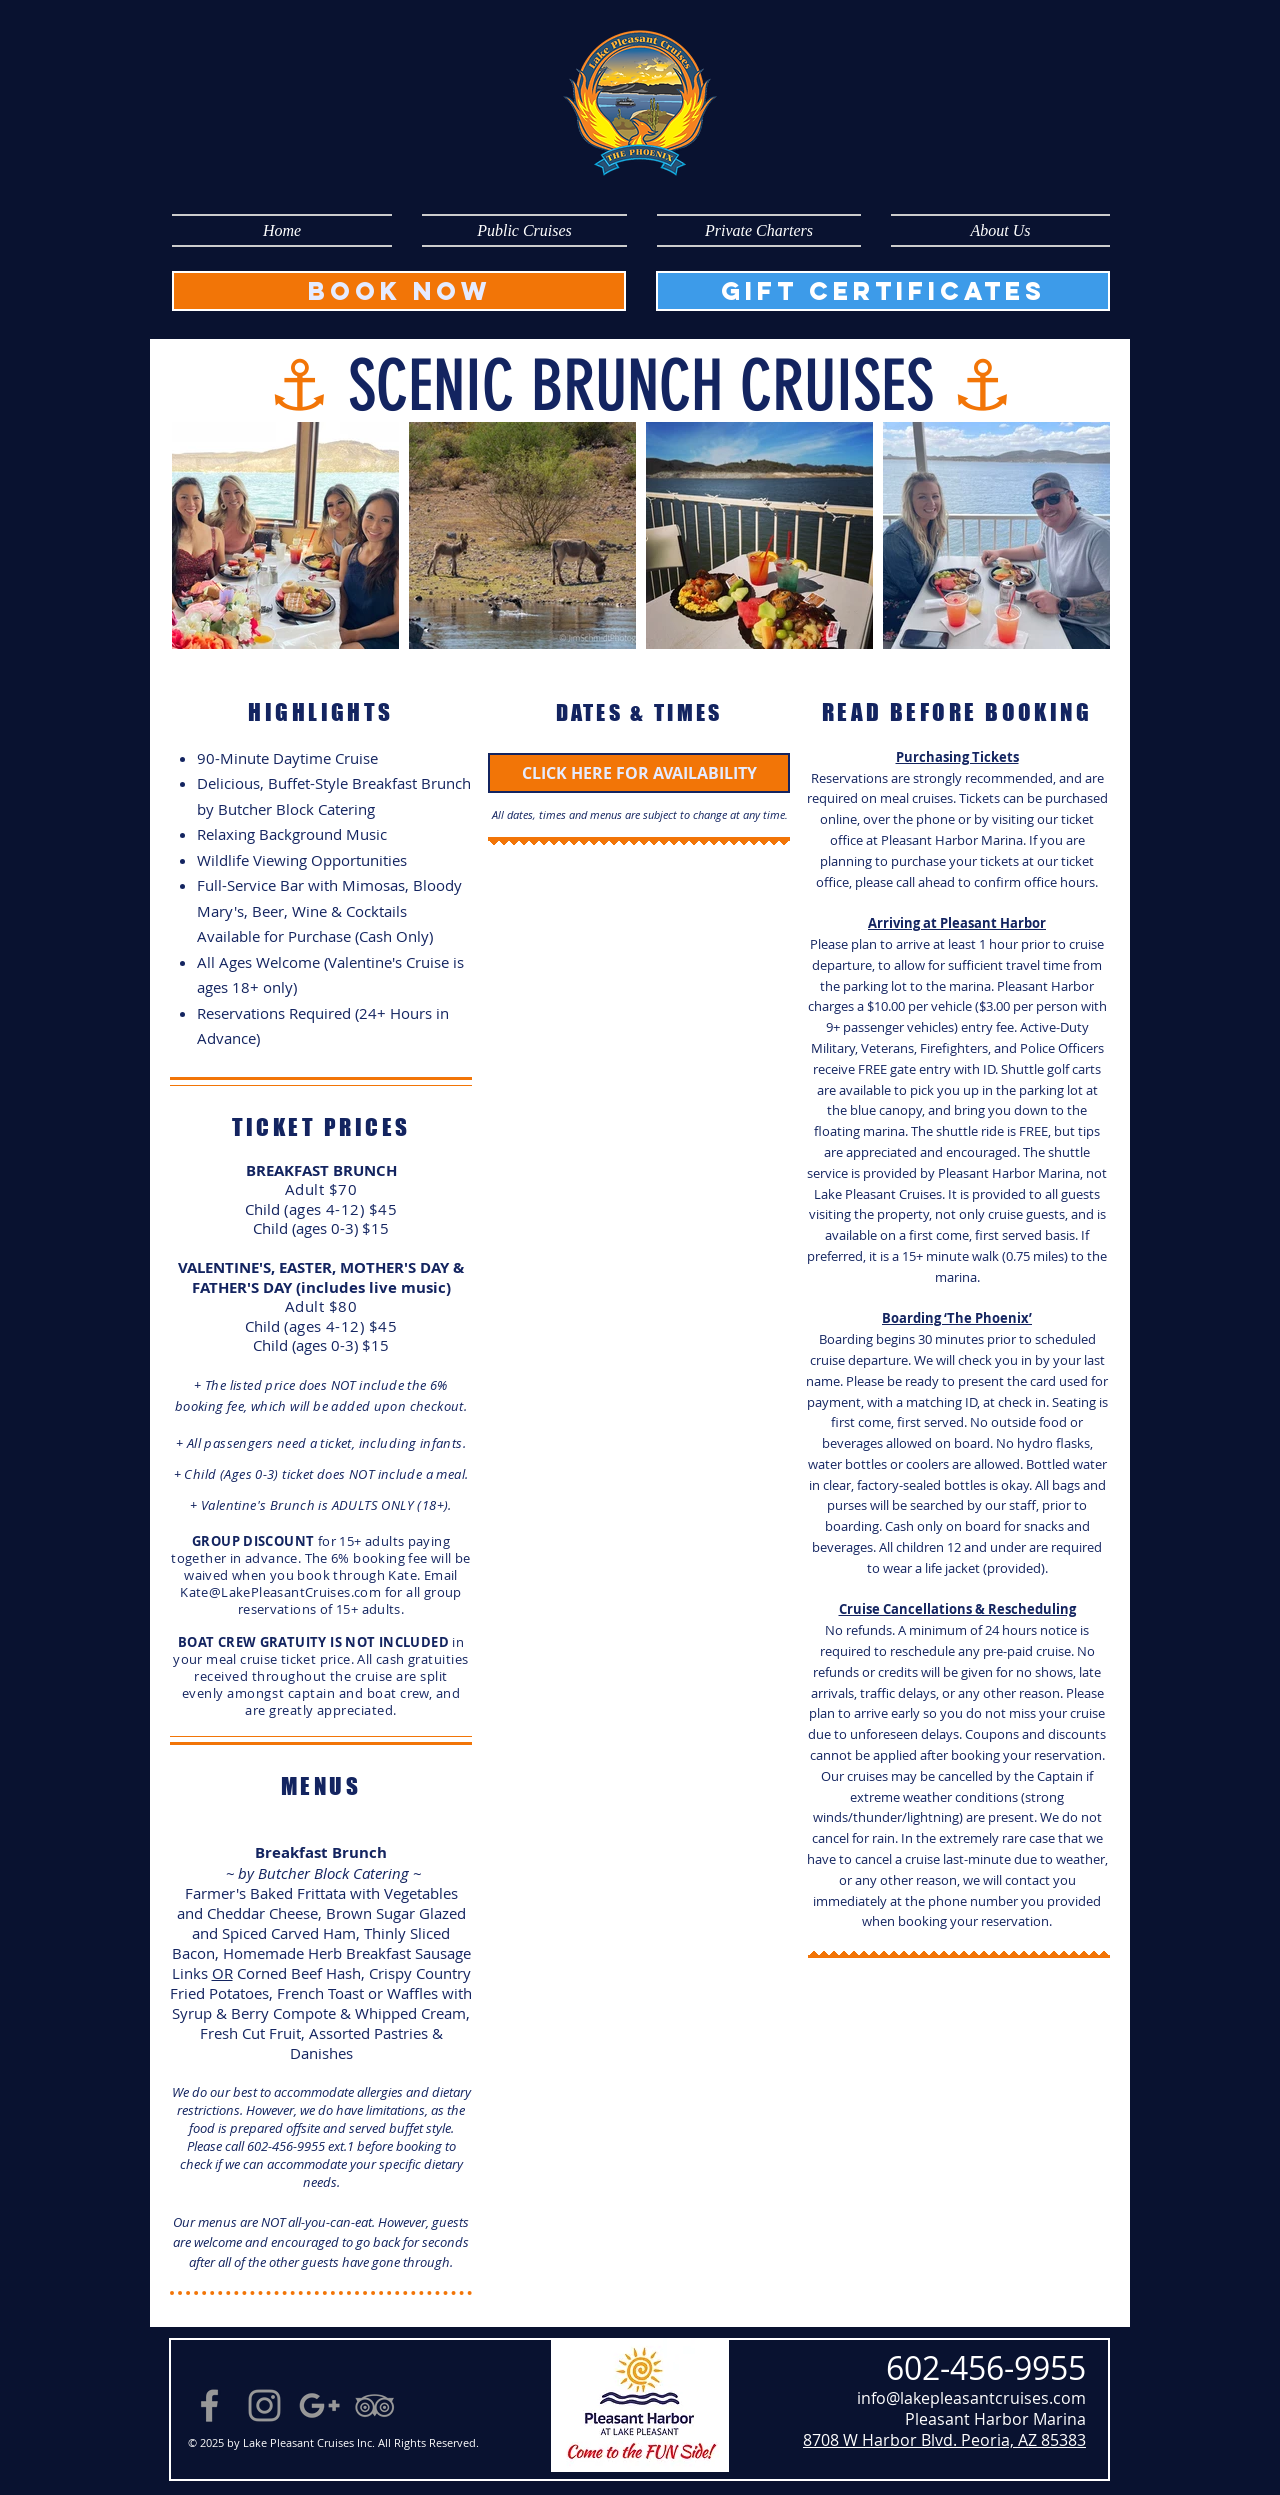 The height and width of the screenshot is (2495, 1280). What do you see at coordinates (639, 773) in the screenshot?
I see `[CLICK HERE FOR AVAILABILITY]` at bounding box center [639, 773].